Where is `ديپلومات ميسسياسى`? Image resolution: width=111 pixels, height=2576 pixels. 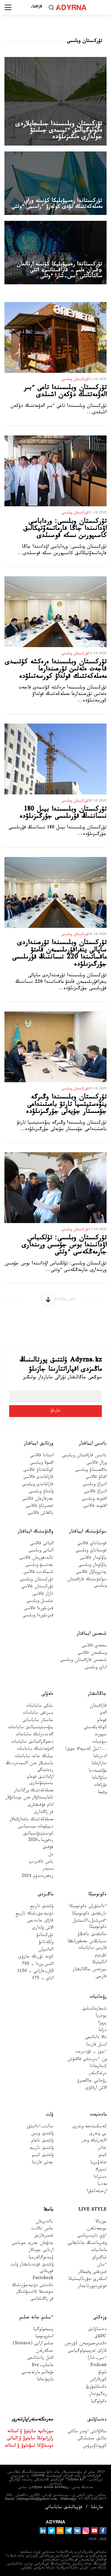
ديپلومات ميسسياسى is located at coordinates (35, 1827).